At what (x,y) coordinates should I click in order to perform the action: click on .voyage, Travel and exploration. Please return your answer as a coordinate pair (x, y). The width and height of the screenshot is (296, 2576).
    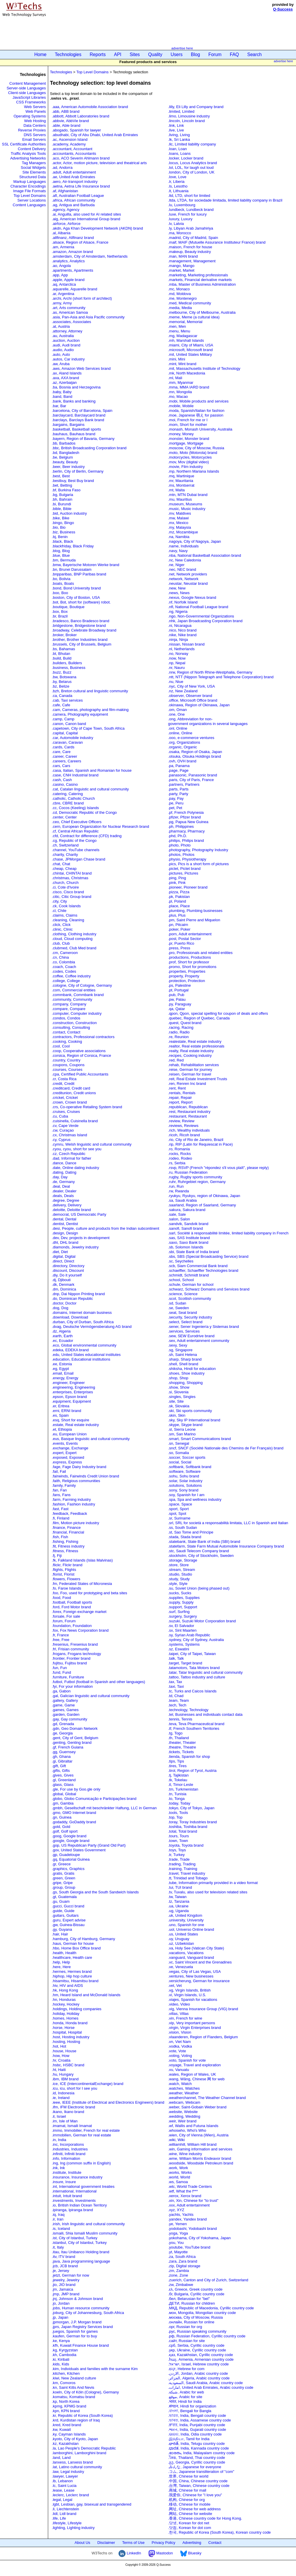
    Looking at the image, I should click on (194, 2065).